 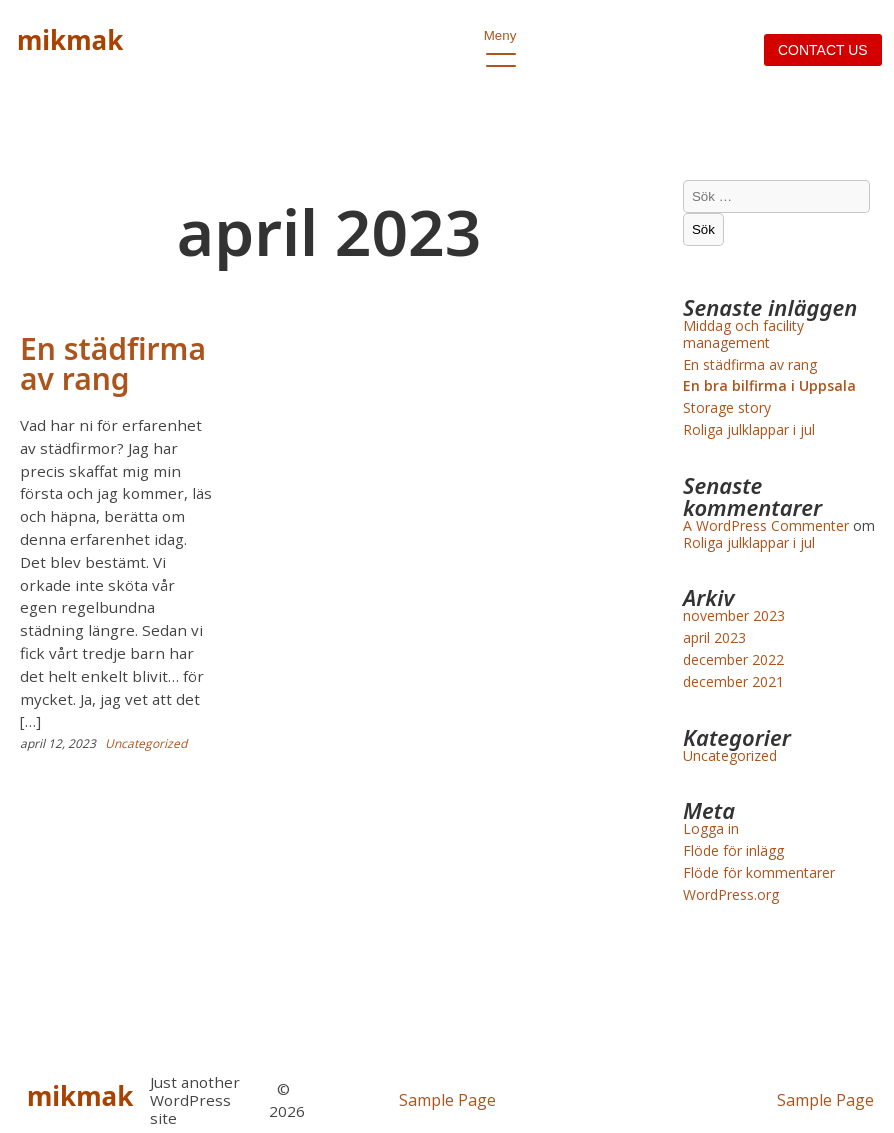 What do you see at coordinates (146, 743) in the screenshot?
I see `Uncategorized` at bounding box center [146, 743].